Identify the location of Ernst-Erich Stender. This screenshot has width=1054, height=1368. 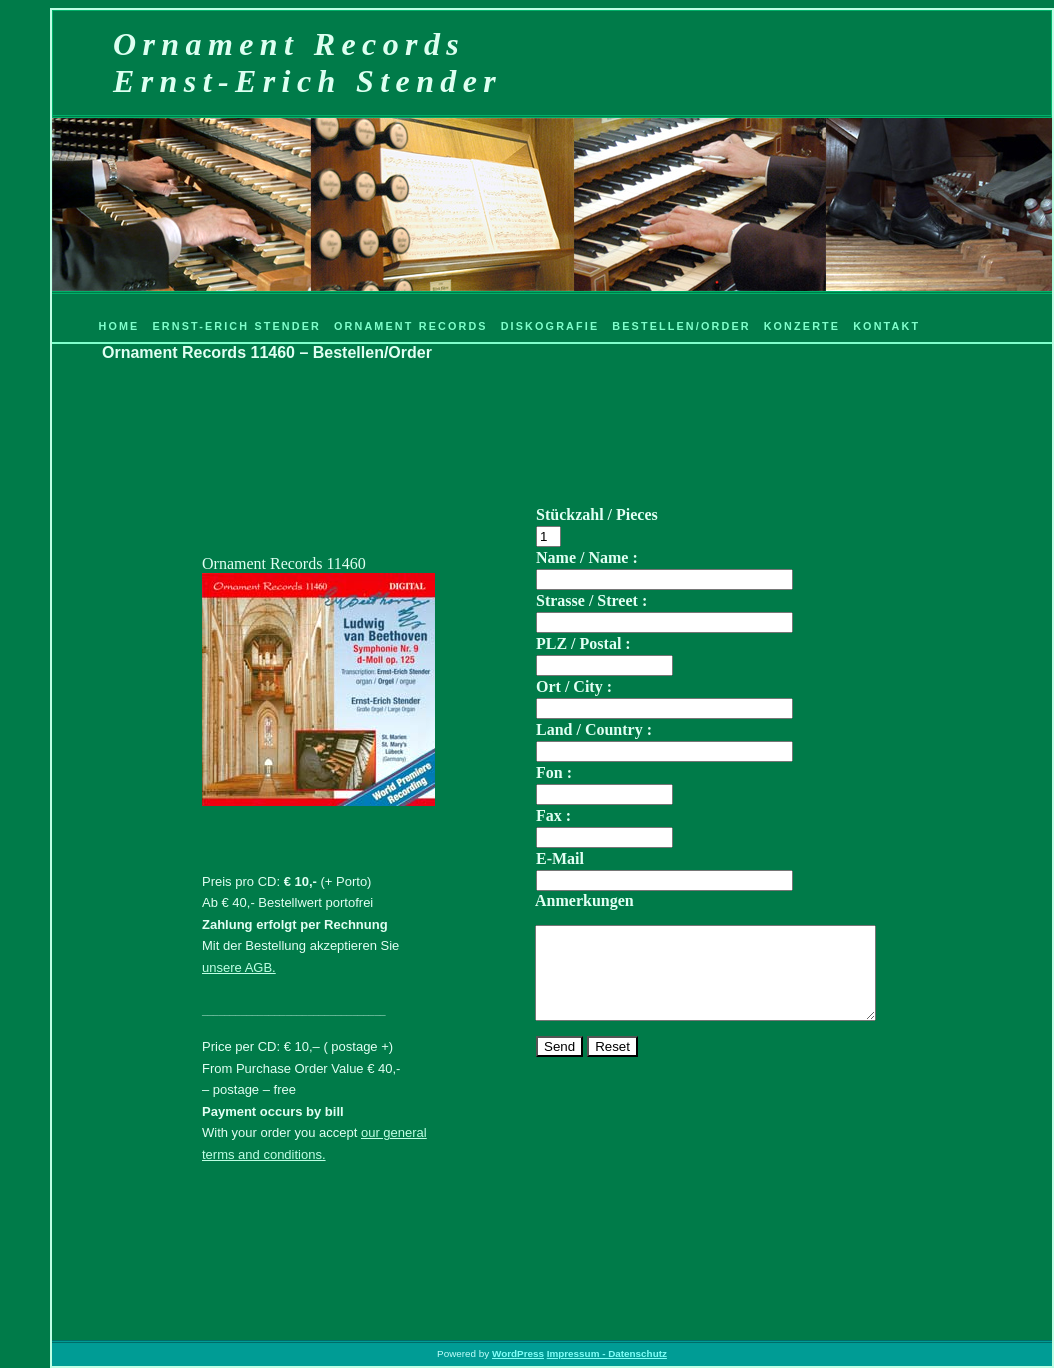
(236, 326).